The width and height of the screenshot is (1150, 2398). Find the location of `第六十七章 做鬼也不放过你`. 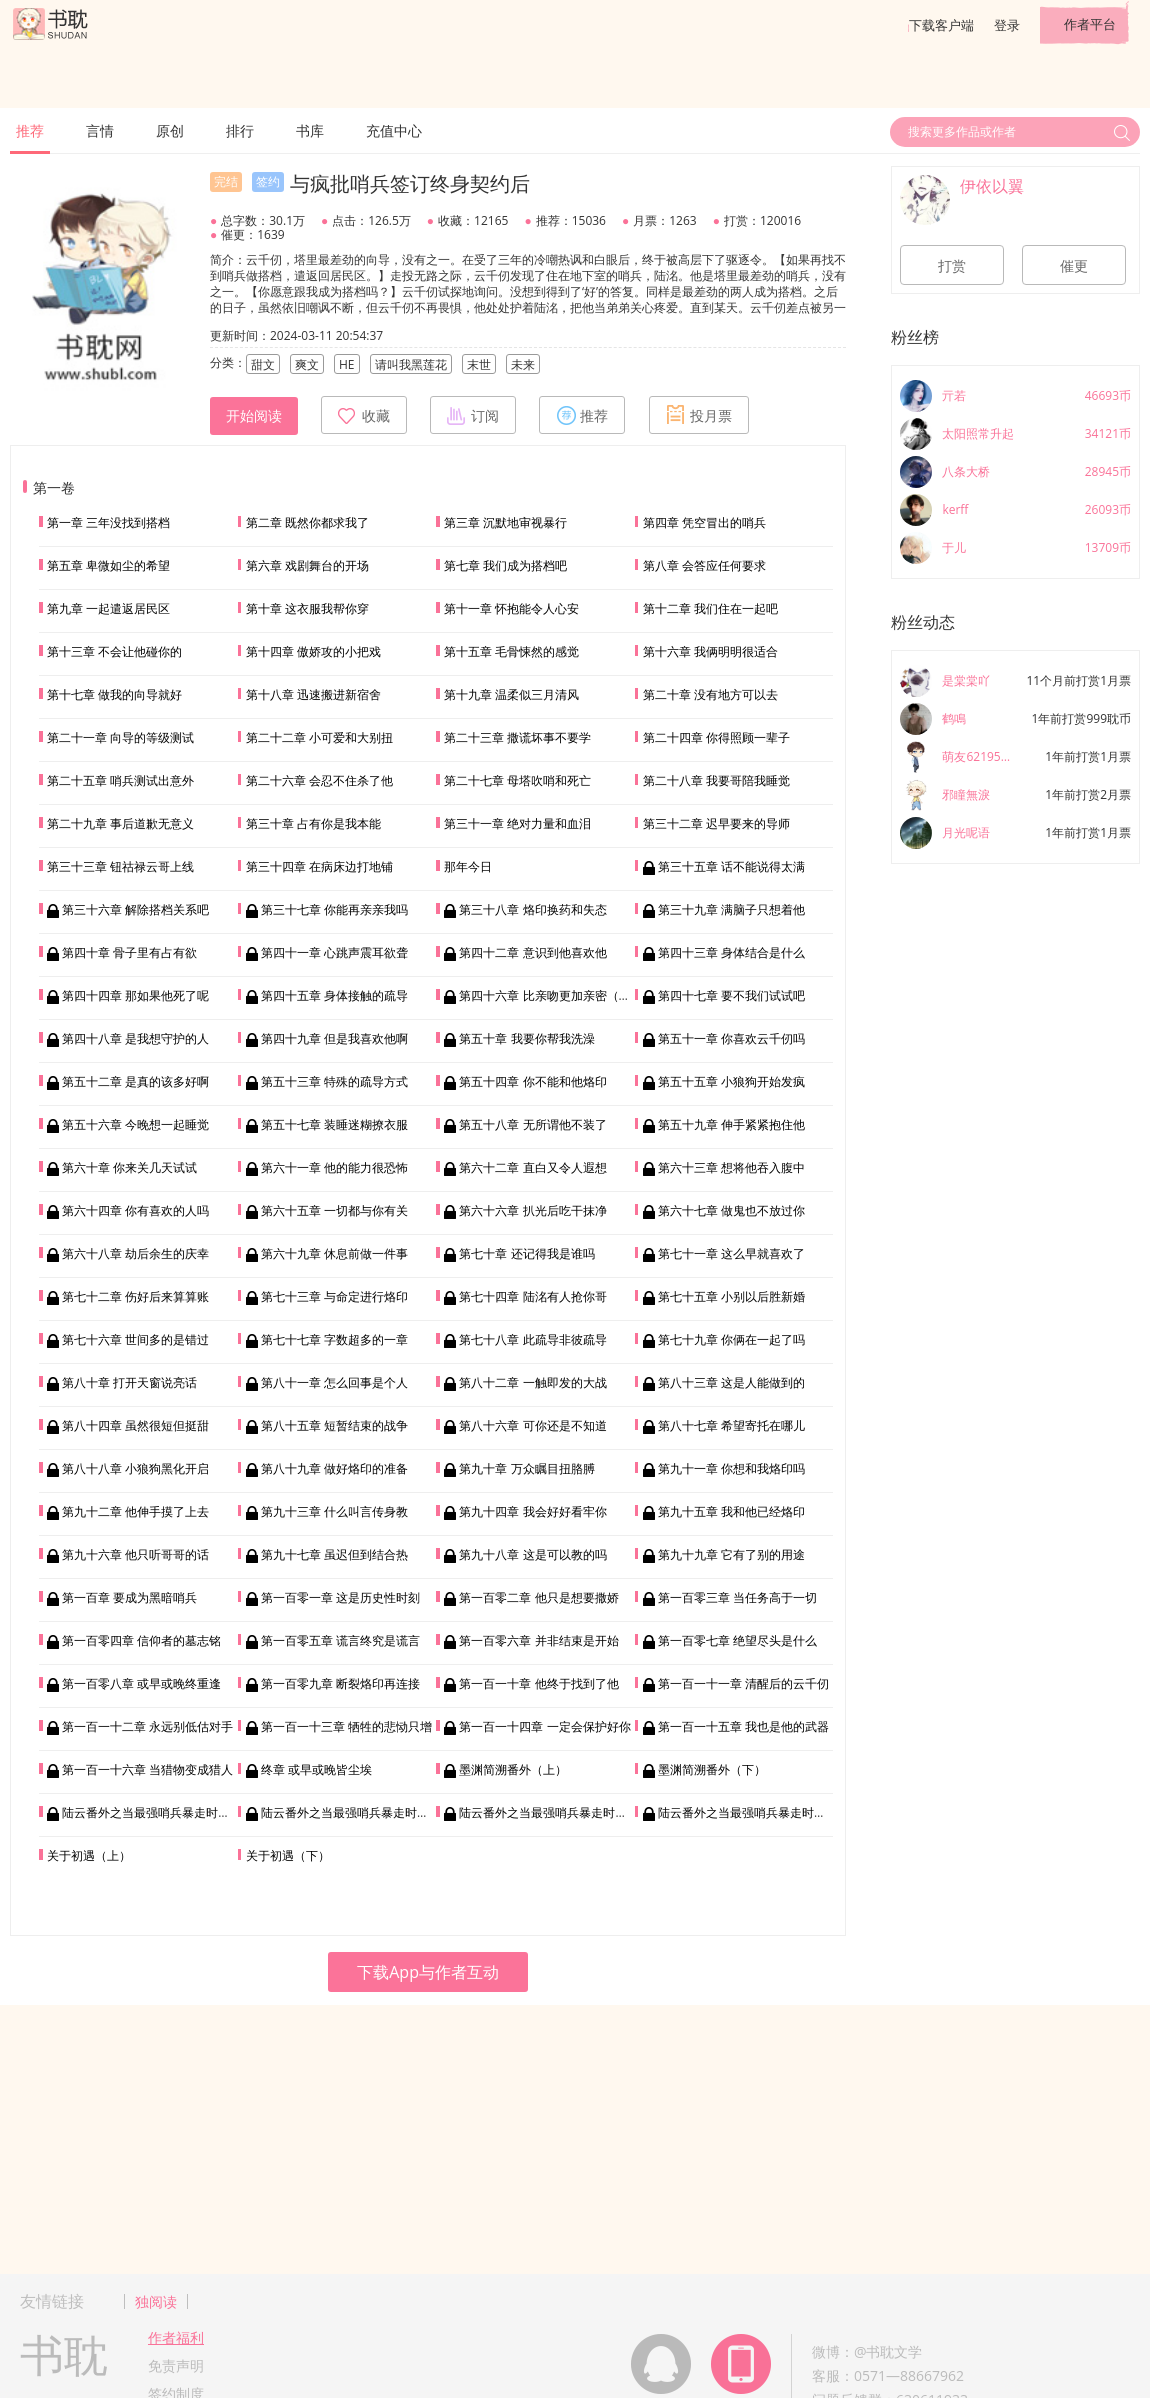

第六十七章 做鬼也不放过你 is located at coordinates (731, 1210).